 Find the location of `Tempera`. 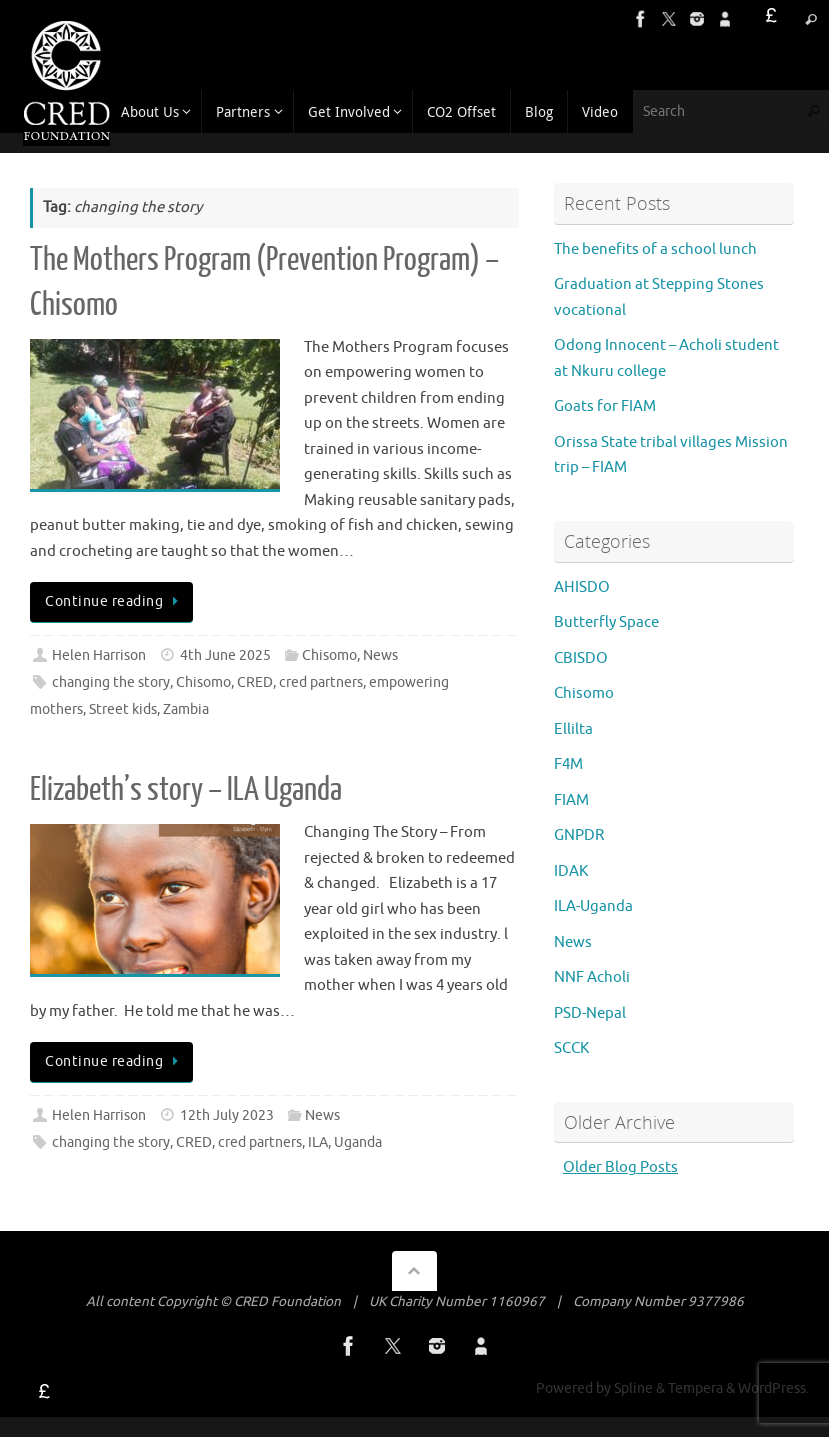

Tempera is located at coordinates (695, 1388).